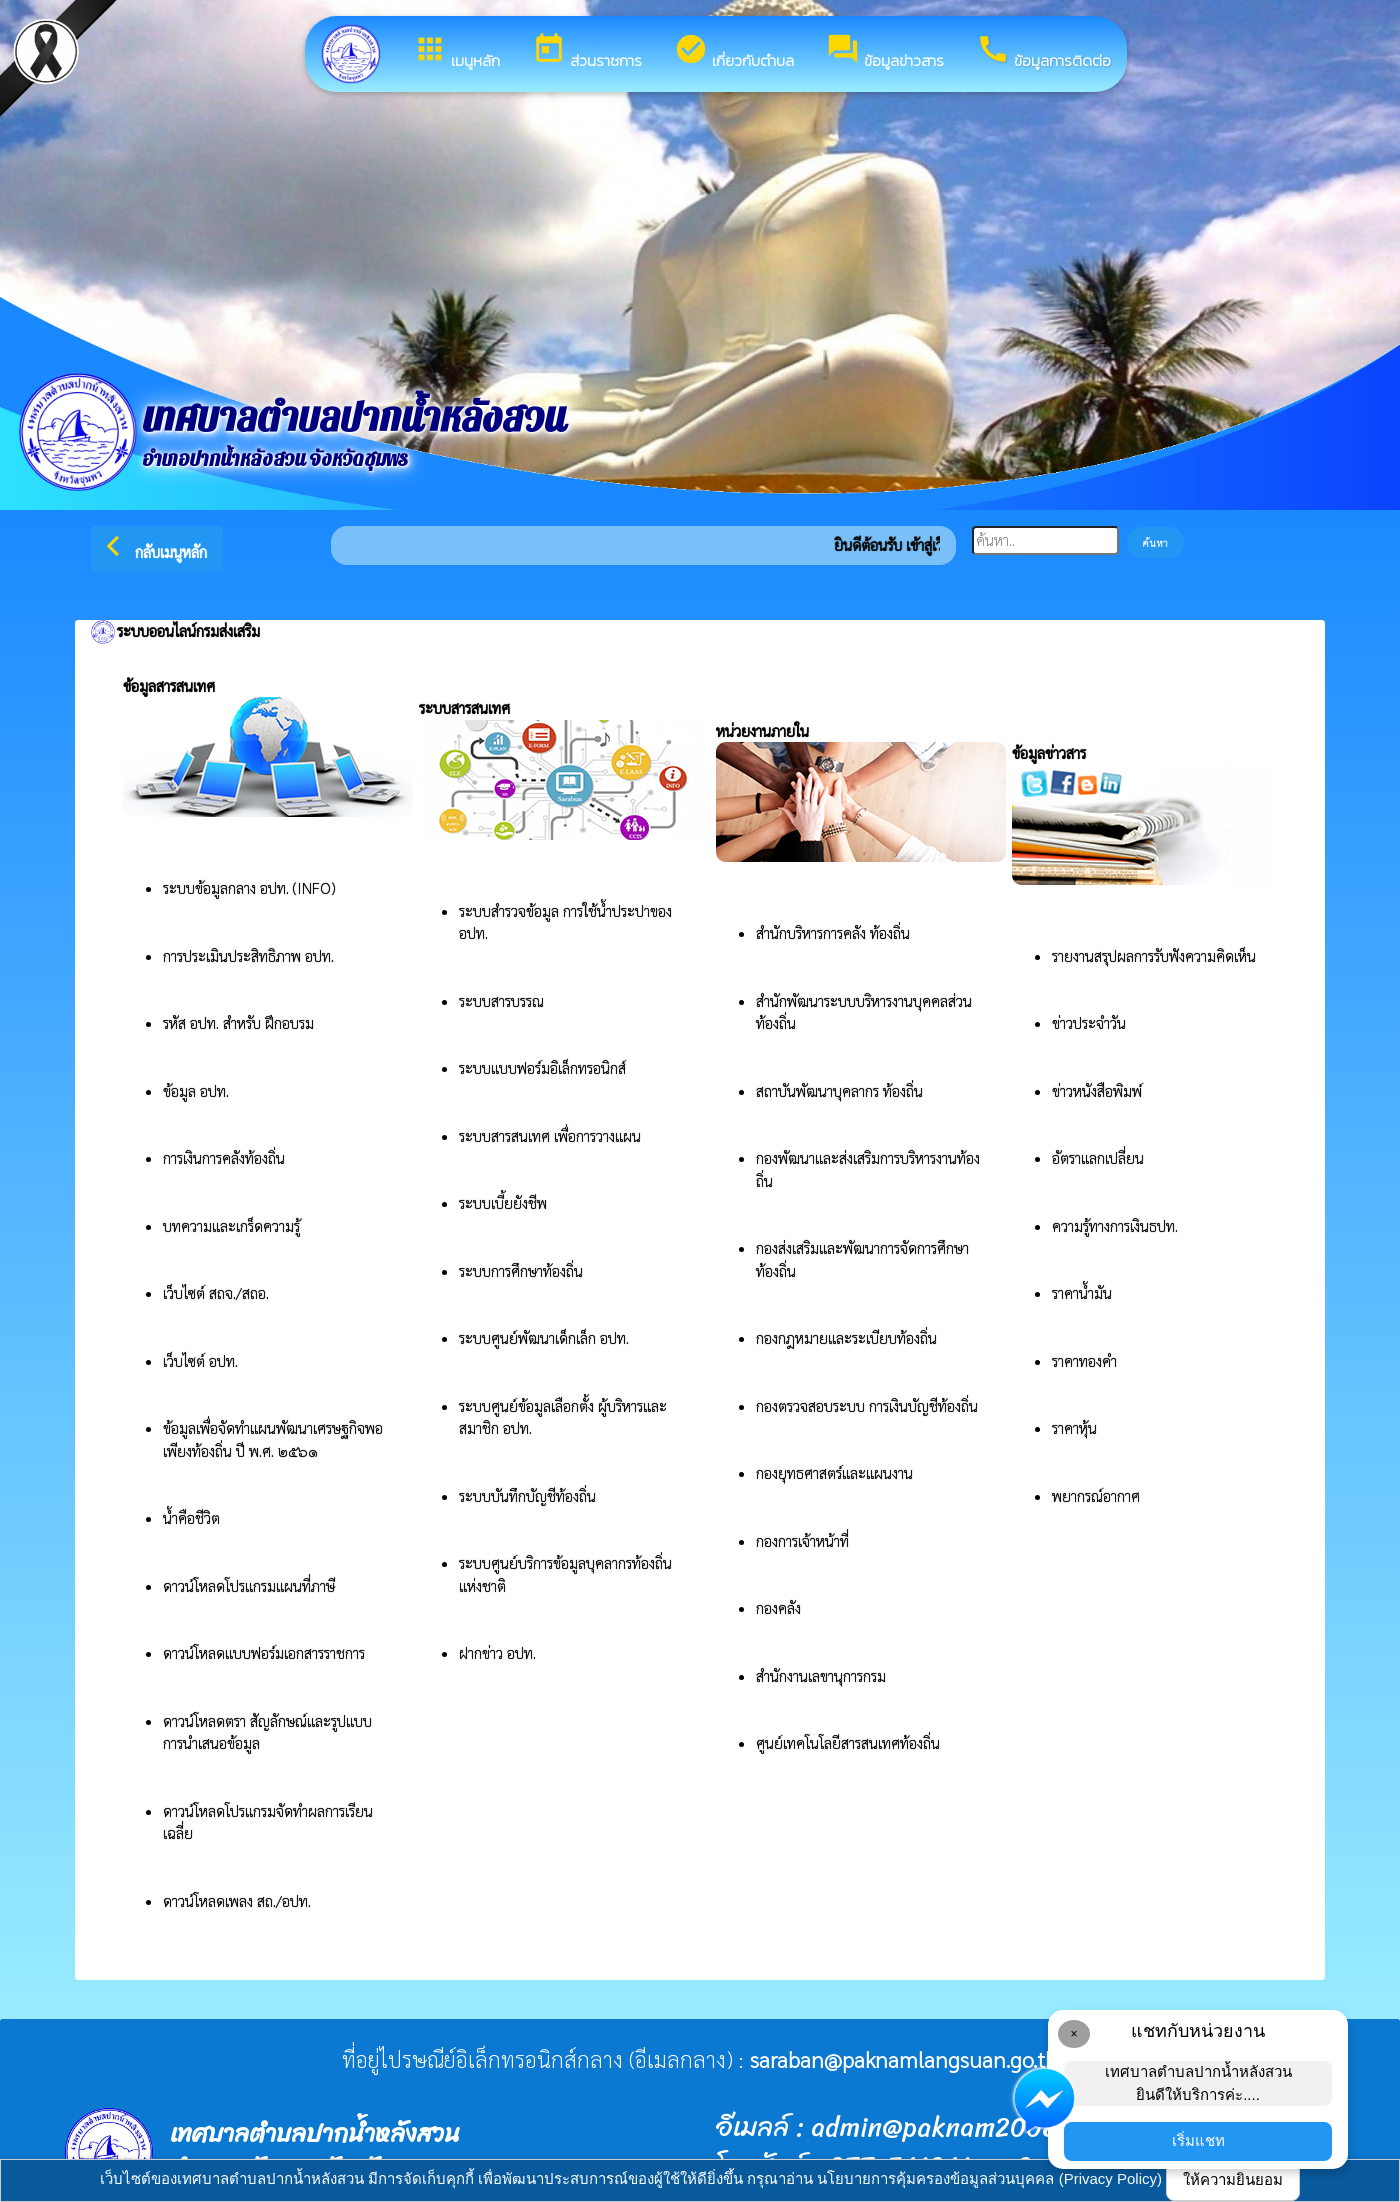 The height and width of the screenshot is (2202, 1400). What do you see at coordinates (1098, 1157) in the screenshot?
I see `อัตราแลกเปลี่ยน` at bounding box center [1098, 1157].